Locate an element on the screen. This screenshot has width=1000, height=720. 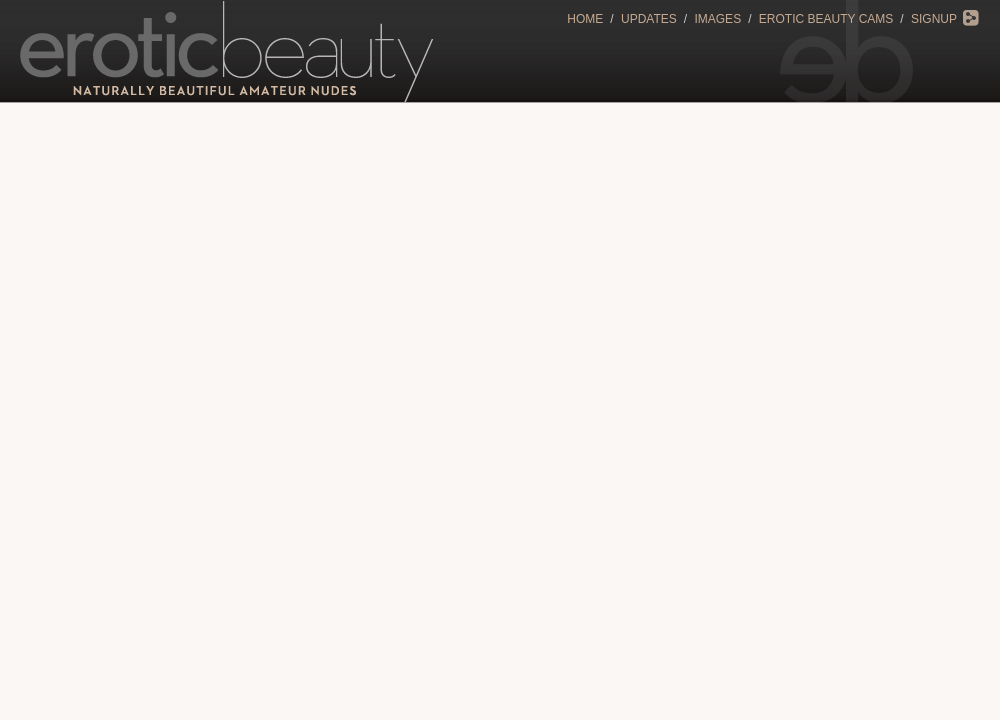
Updates is located at coordinates (649, 19).